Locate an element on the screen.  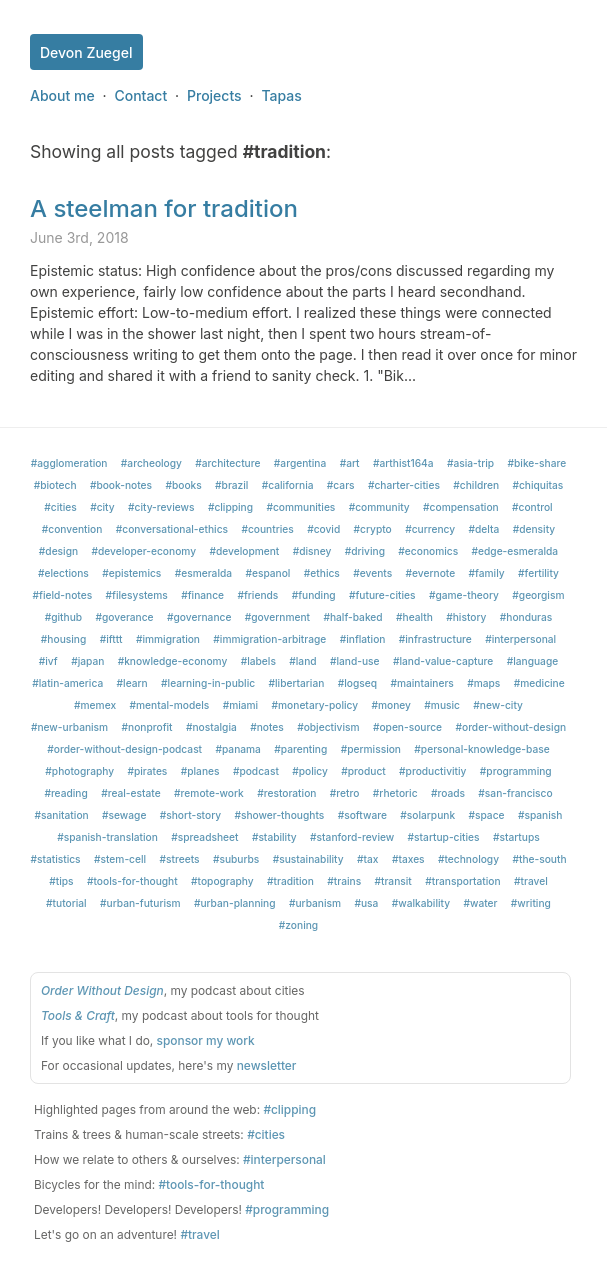
#tradition is located at coordinates (290, 881).